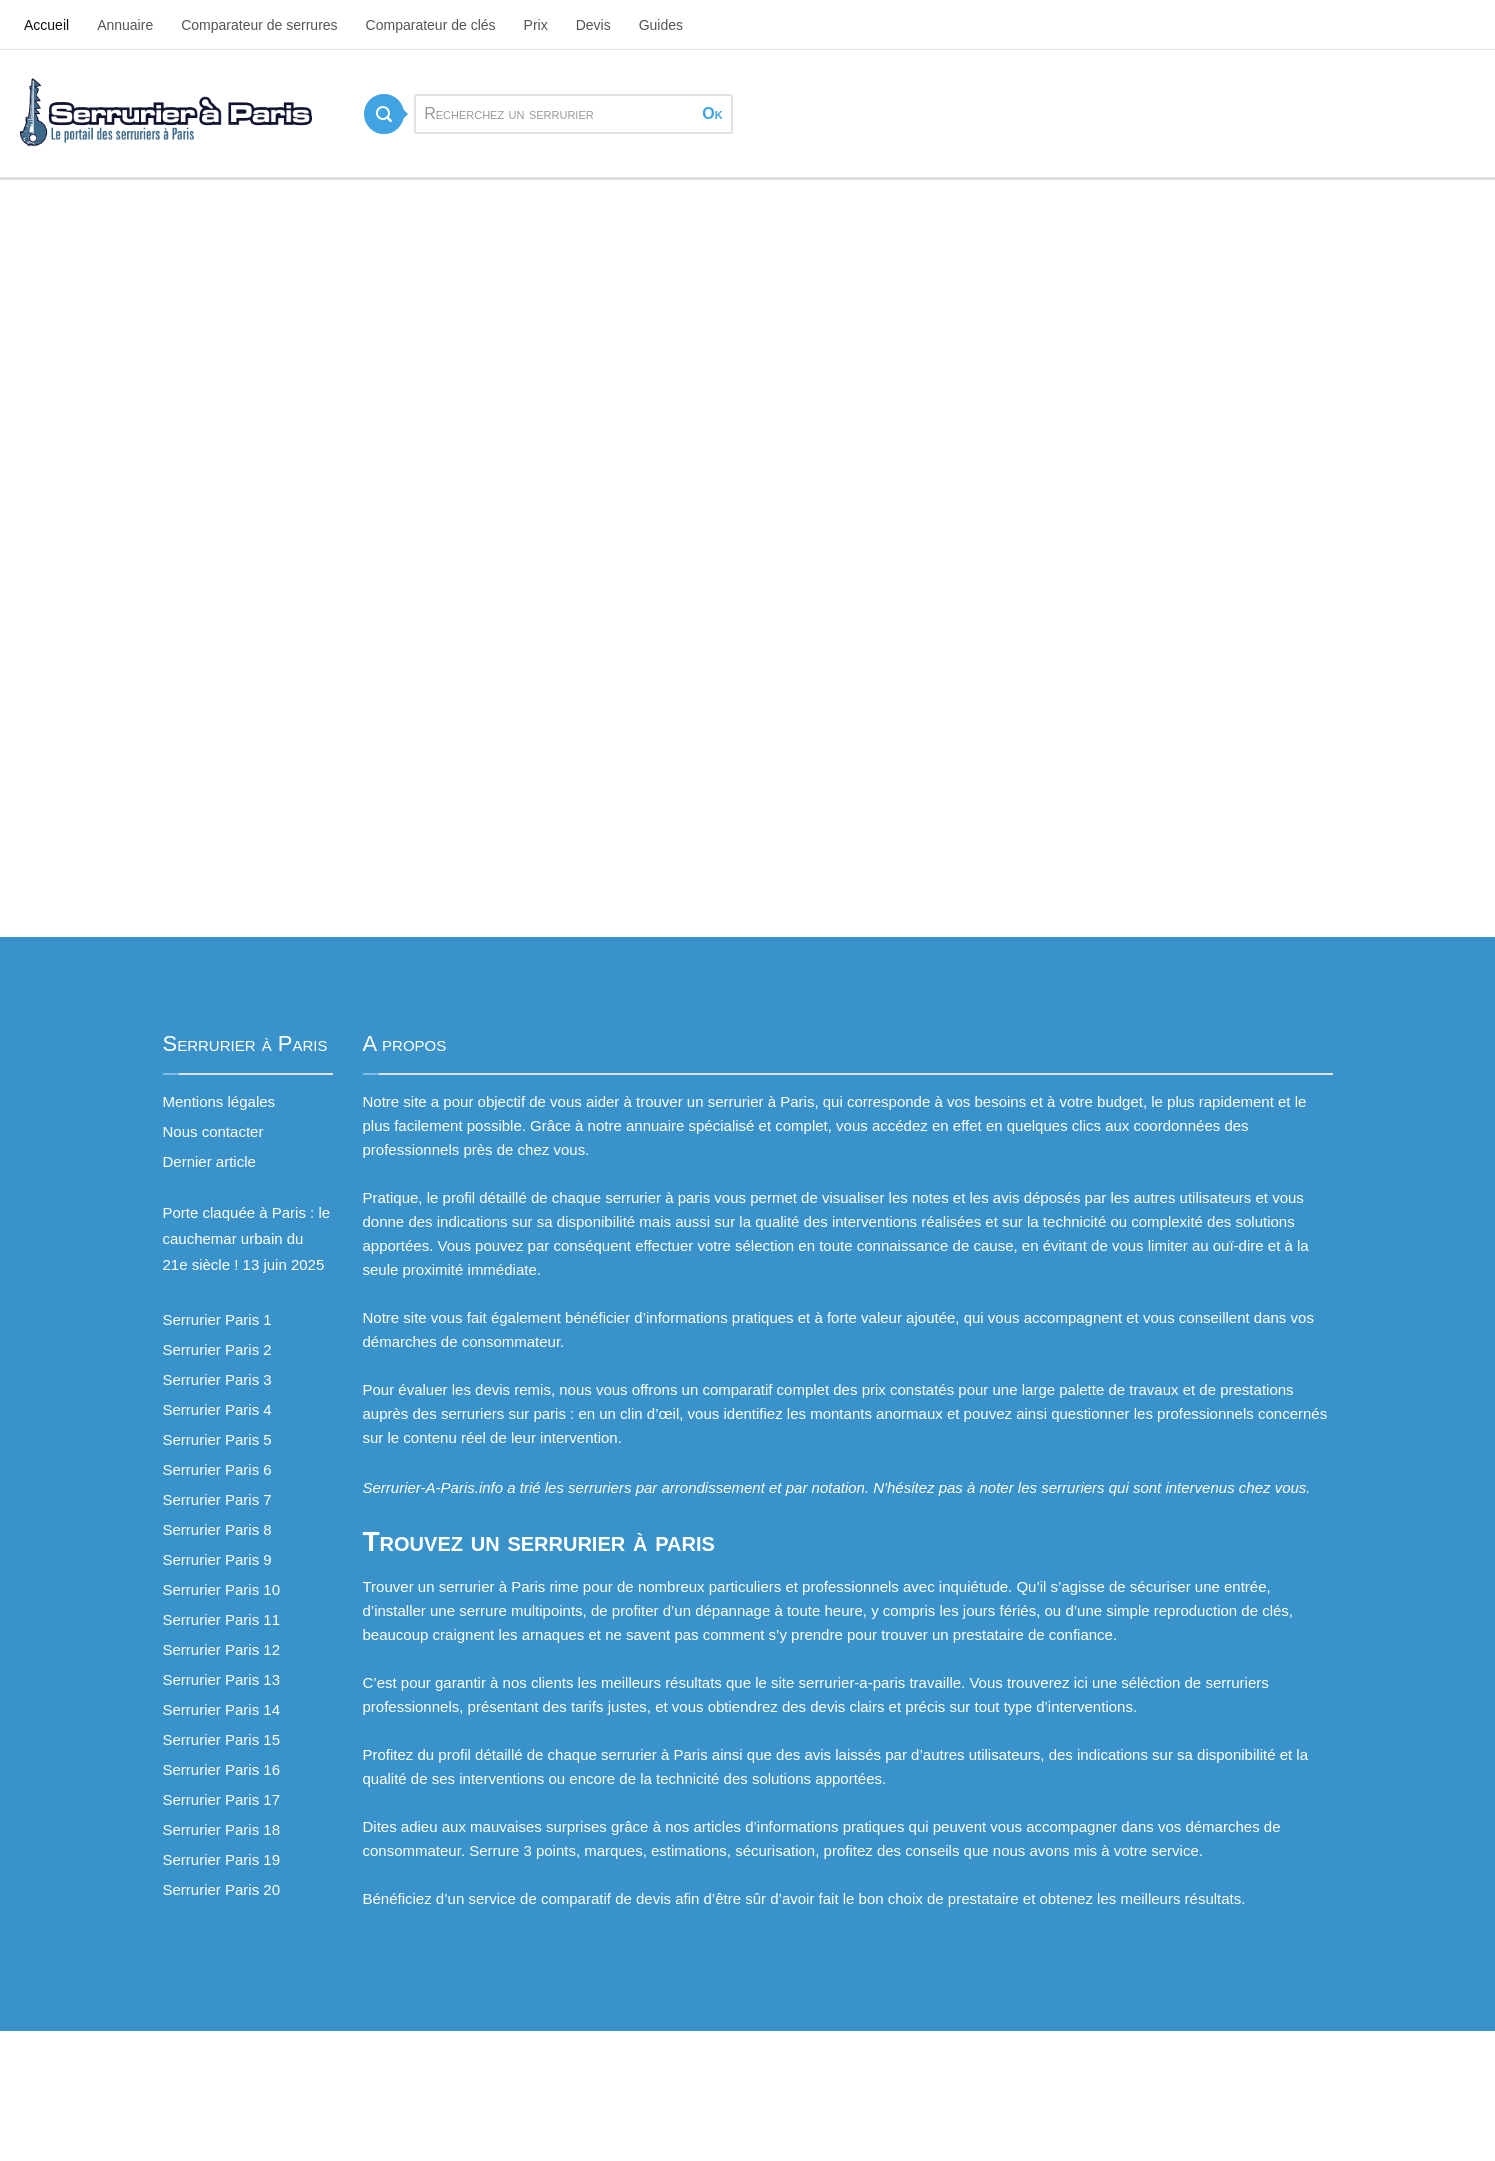 The height and width of the screenshot is (2161, 1495). What do you see at coordinates (222, 1589) in the screenshot?
I see `Serrurier Paris 10` at bounding box center [222, 1589].